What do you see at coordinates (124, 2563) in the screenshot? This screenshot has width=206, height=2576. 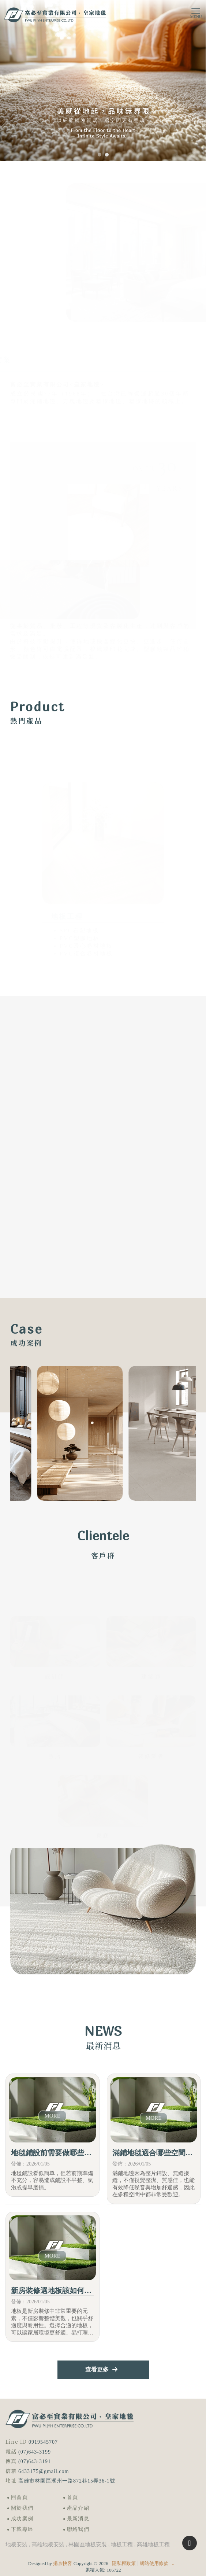 I see `隱私權政策` at bounding box center [124, 2563].